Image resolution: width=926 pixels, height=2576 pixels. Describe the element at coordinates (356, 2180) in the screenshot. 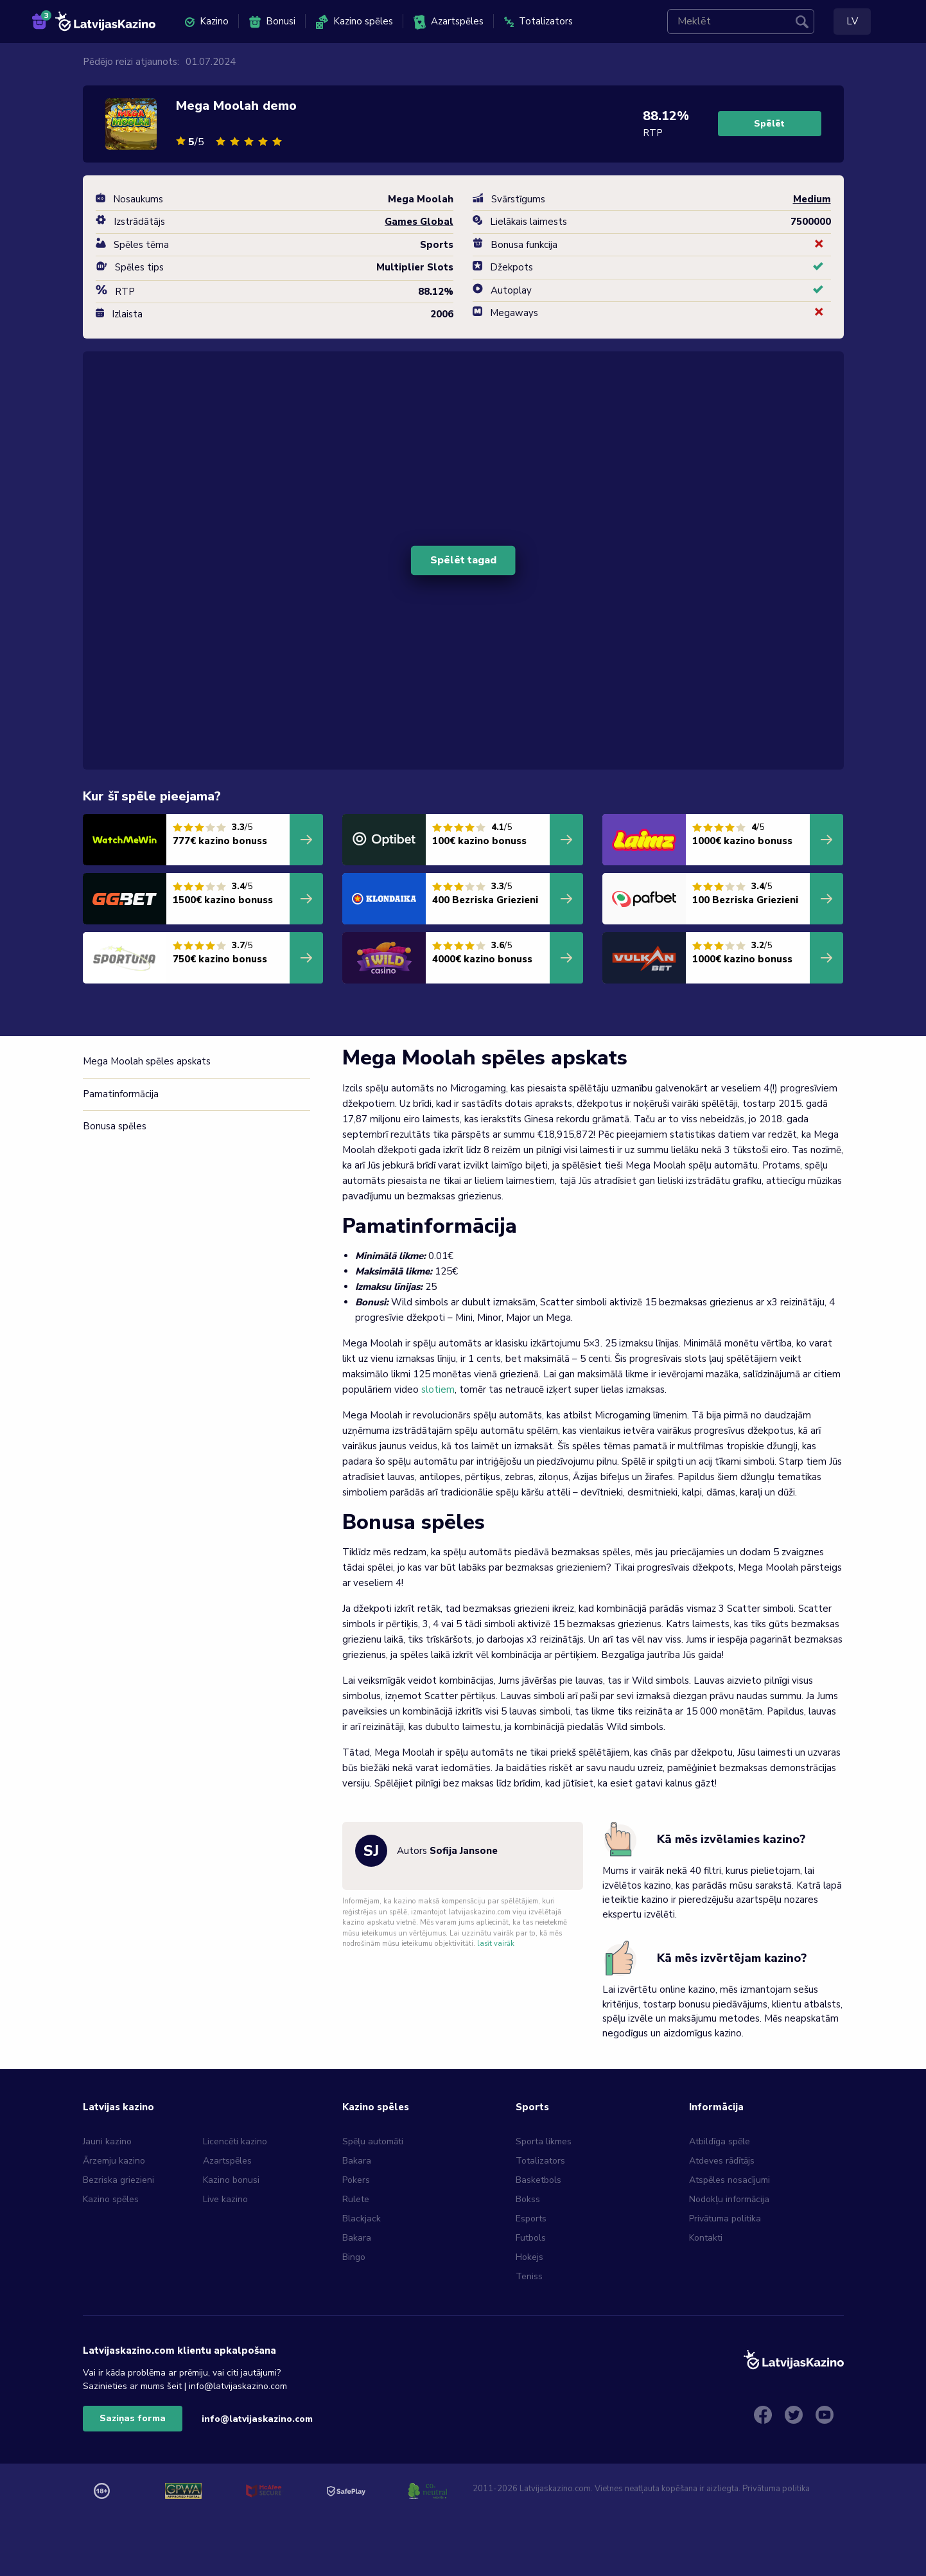

I see `Pokers` at that location.